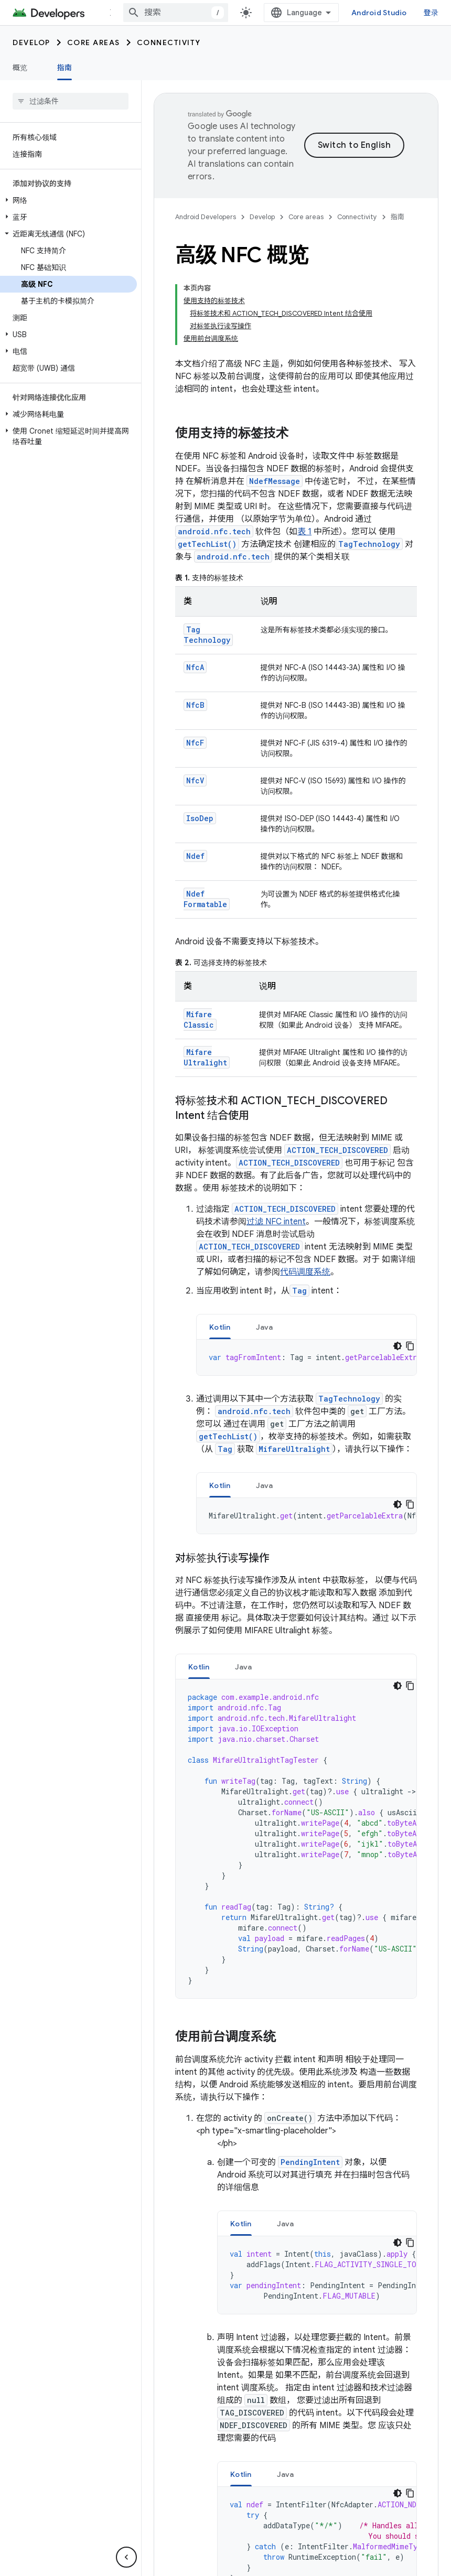  I want to click on 代码调度系统, so click(305, 1198).